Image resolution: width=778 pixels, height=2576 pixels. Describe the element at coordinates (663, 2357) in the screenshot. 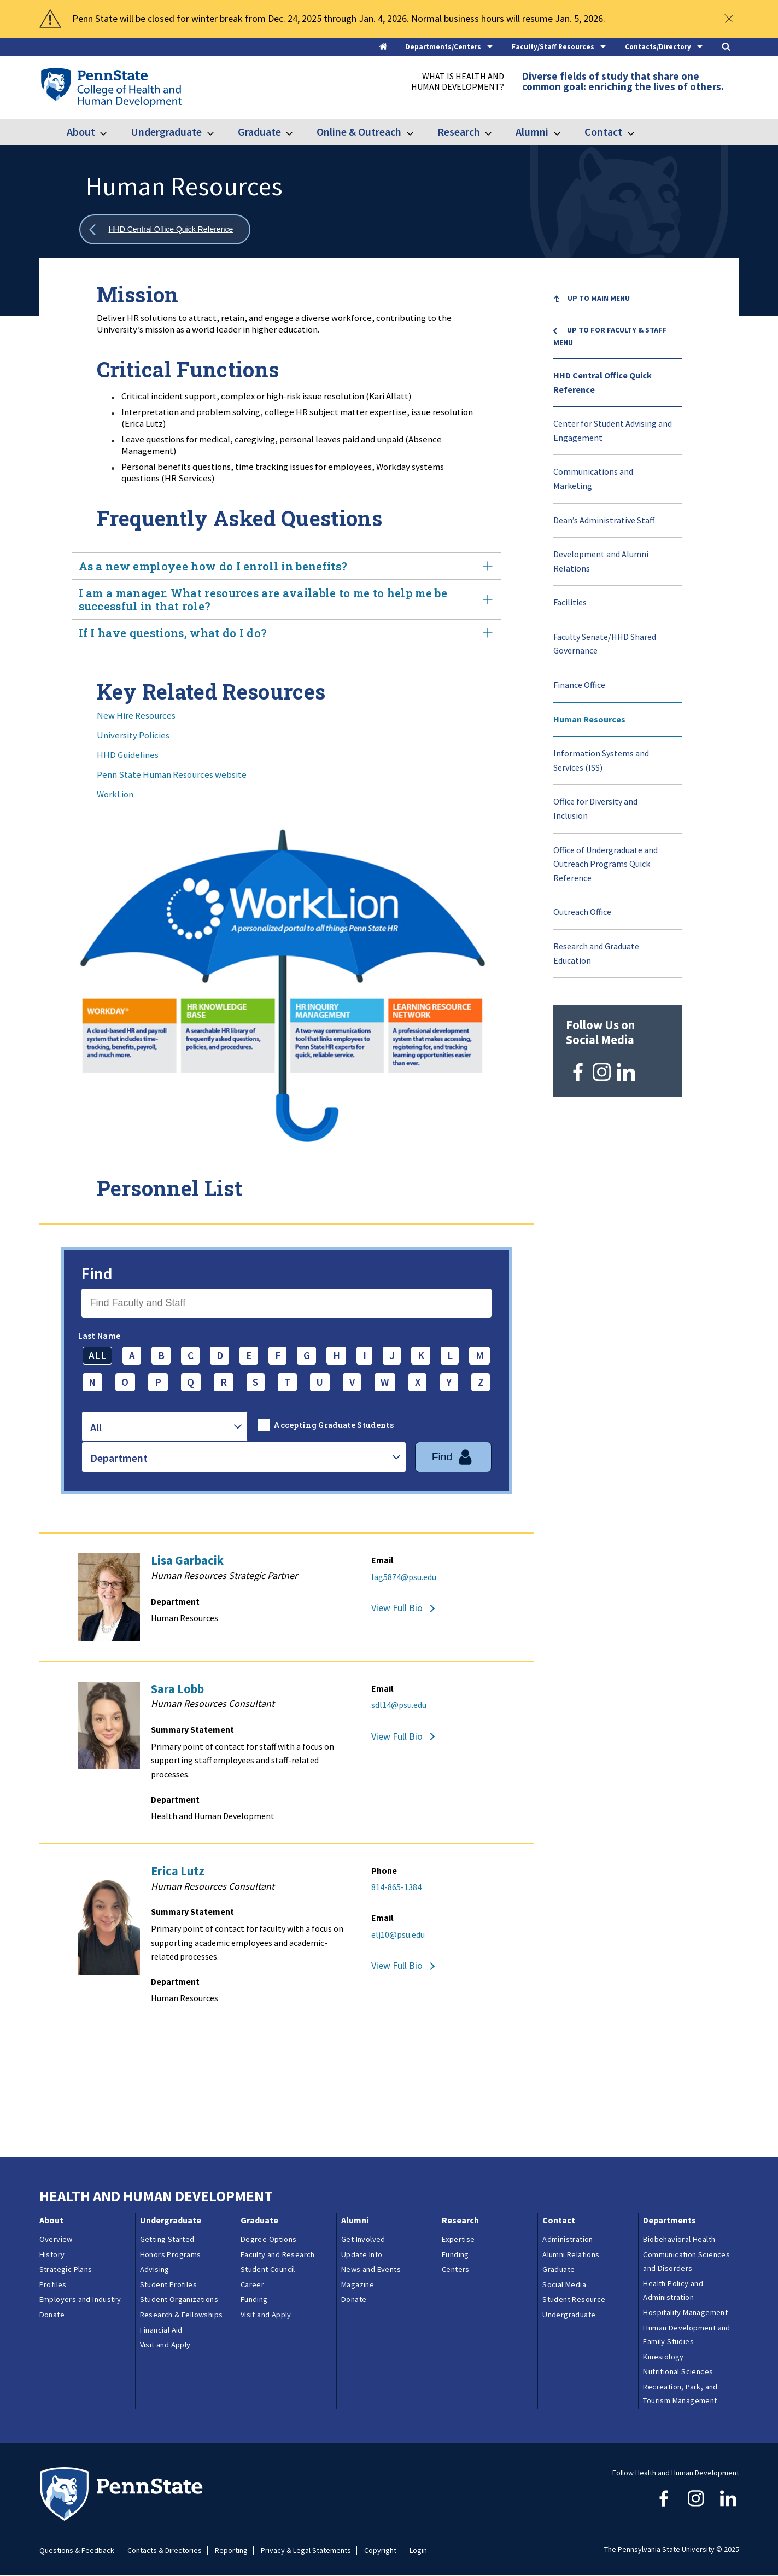

I see `Kinesiology` at that location.